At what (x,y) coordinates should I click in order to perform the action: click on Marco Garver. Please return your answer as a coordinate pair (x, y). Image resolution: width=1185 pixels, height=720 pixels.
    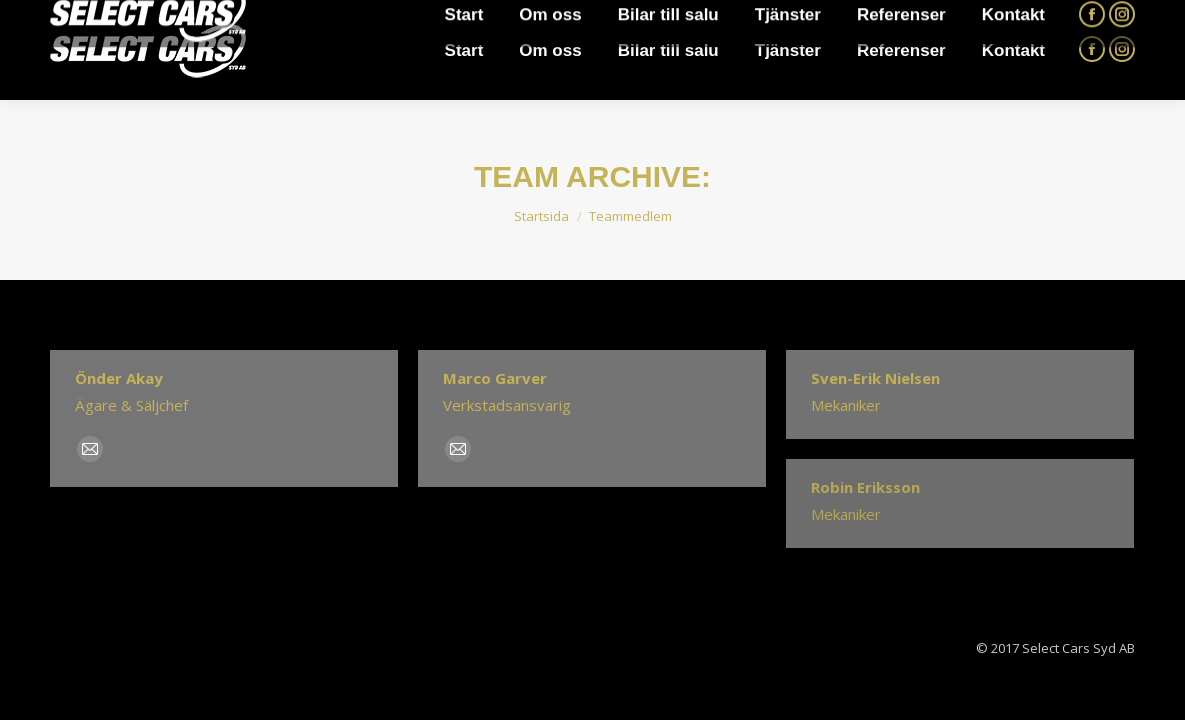
    Looking at the image, I should click on (495, 378).